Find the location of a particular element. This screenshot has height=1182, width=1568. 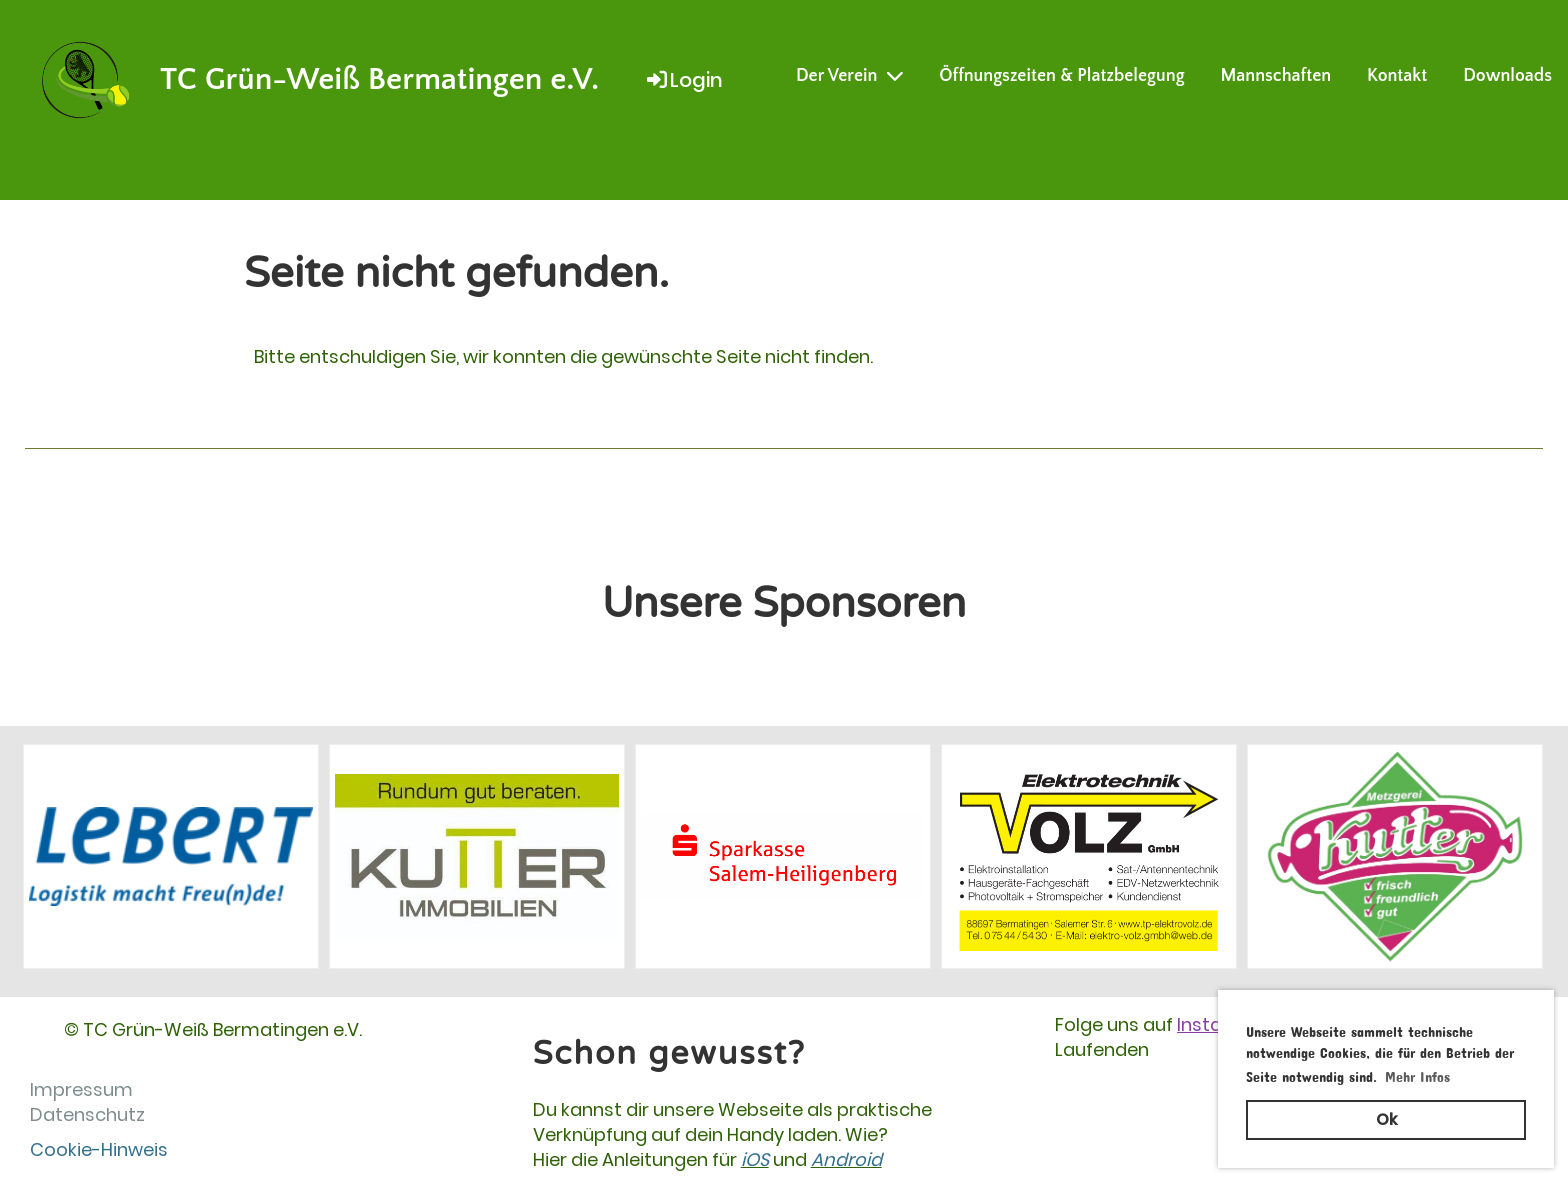

Impressum is located at coordinates (81, 1089).